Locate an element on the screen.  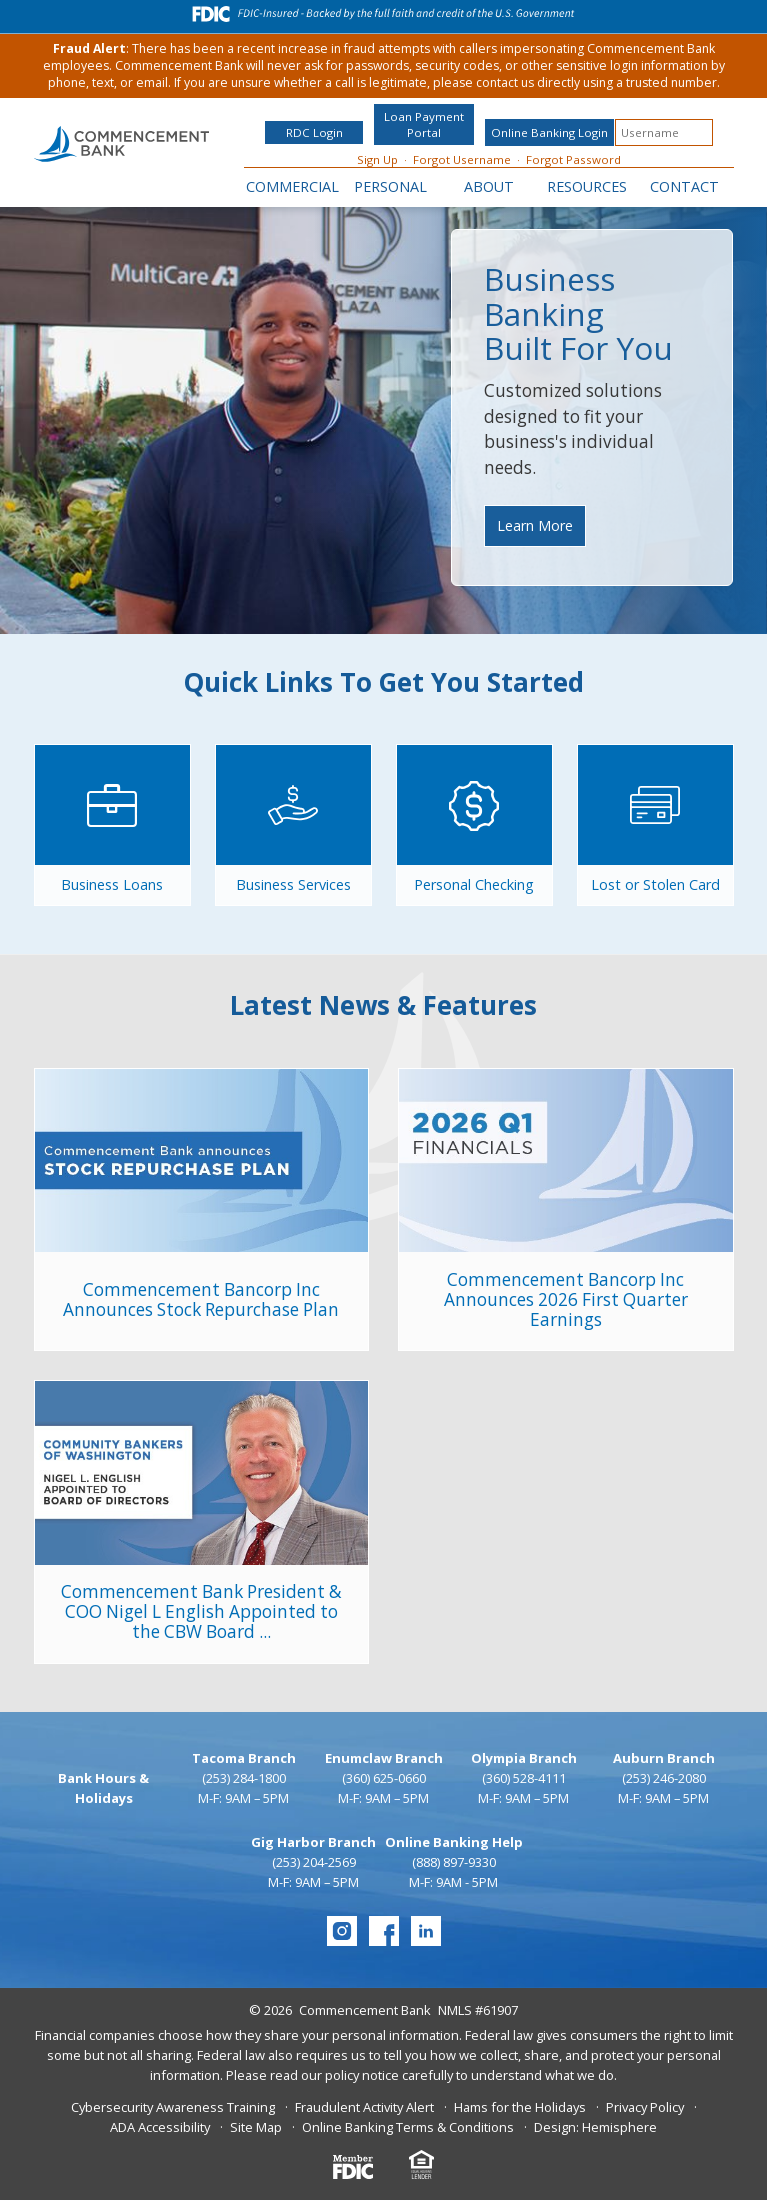
Site Map is located at coordinates (256, 2127).